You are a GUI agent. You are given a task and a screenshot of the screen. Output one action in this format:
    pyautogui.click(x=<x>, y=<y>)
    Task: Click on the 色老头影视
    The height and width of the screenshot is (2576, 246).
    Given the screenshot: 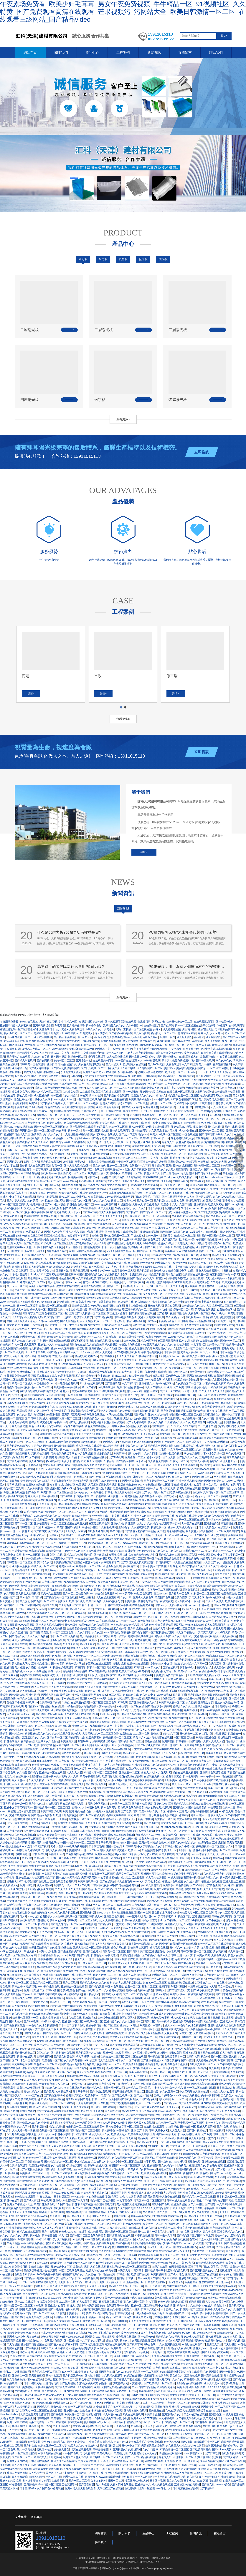 What is the action you would take?
    pyautogui.click(x=99, y=2430)
    